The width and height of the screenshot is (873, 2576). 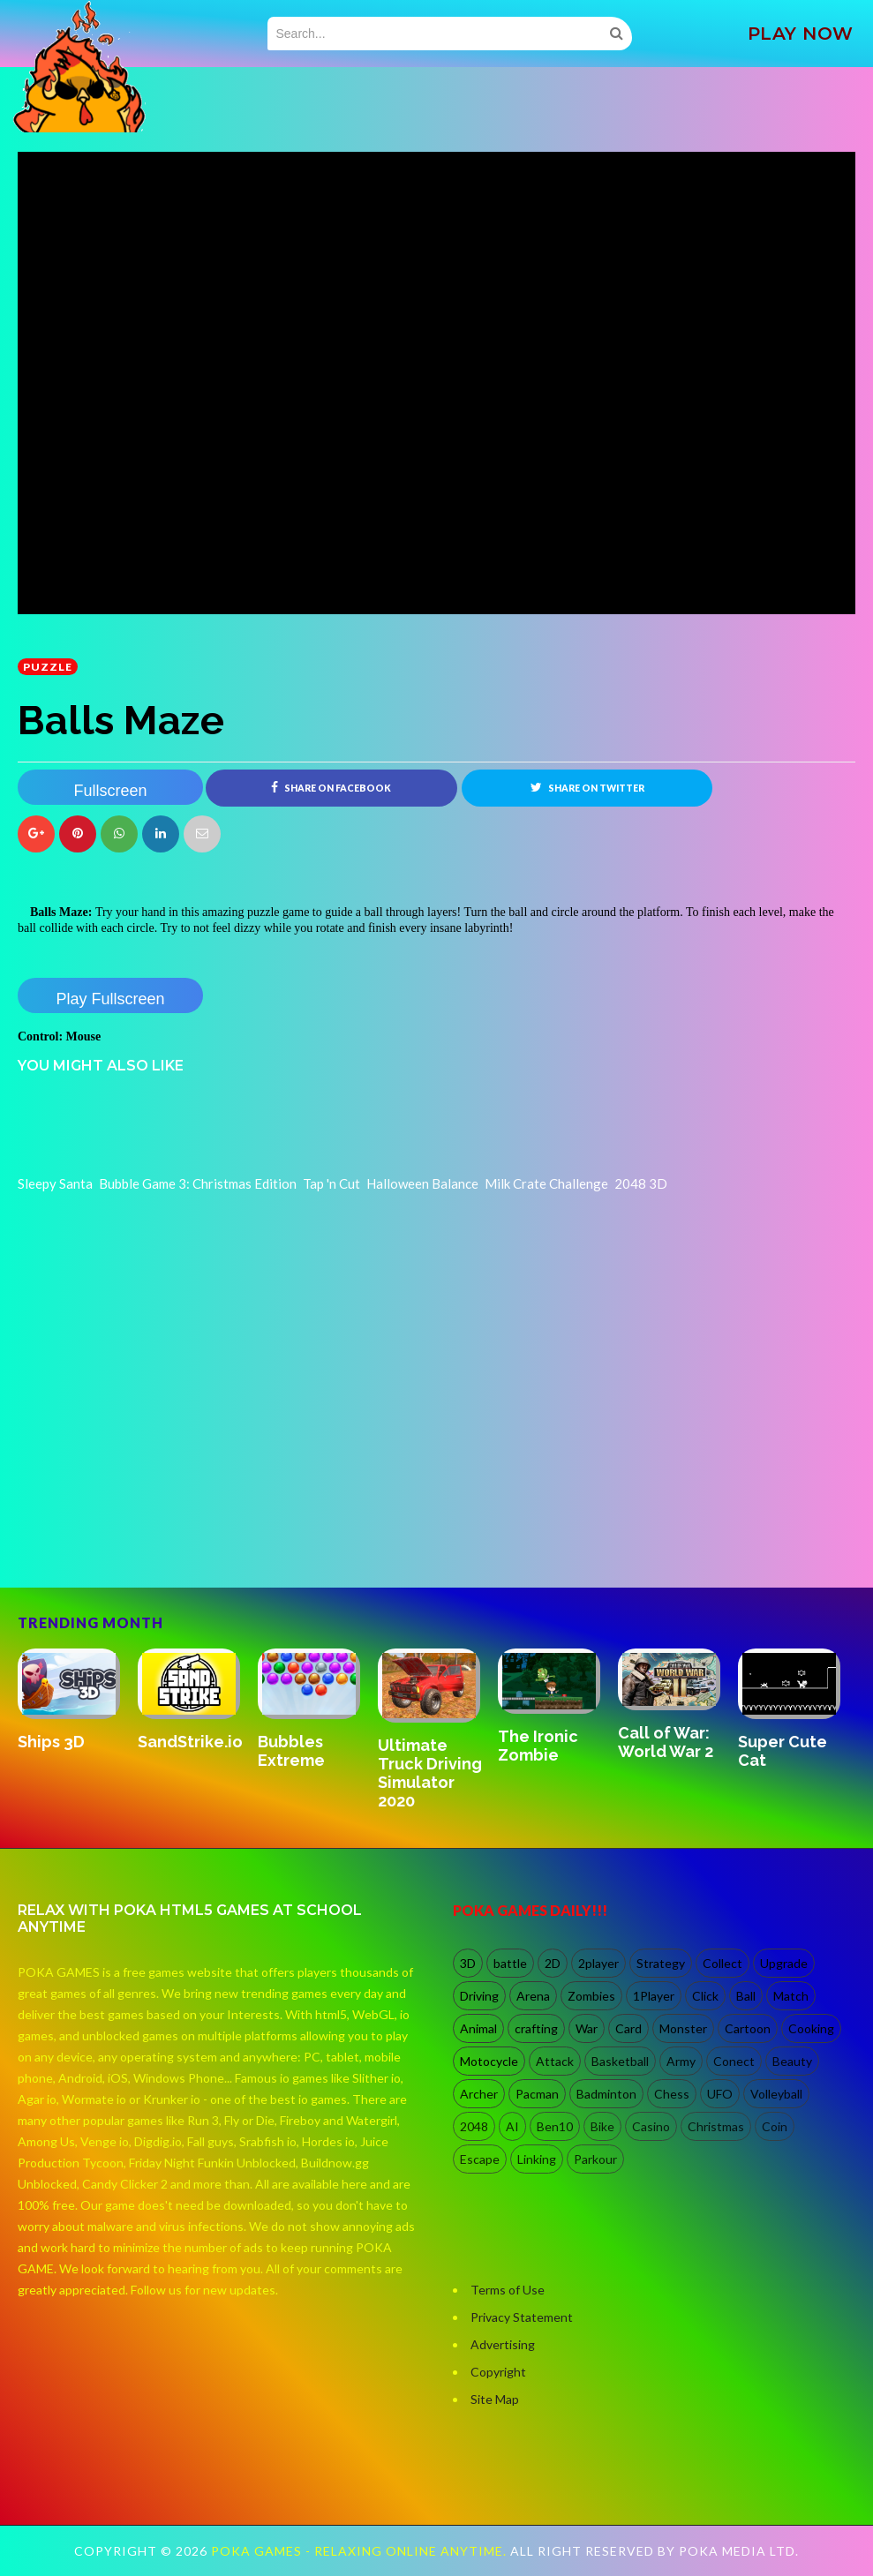 I want to click on Cartoon, so click(x=748, y=2029).